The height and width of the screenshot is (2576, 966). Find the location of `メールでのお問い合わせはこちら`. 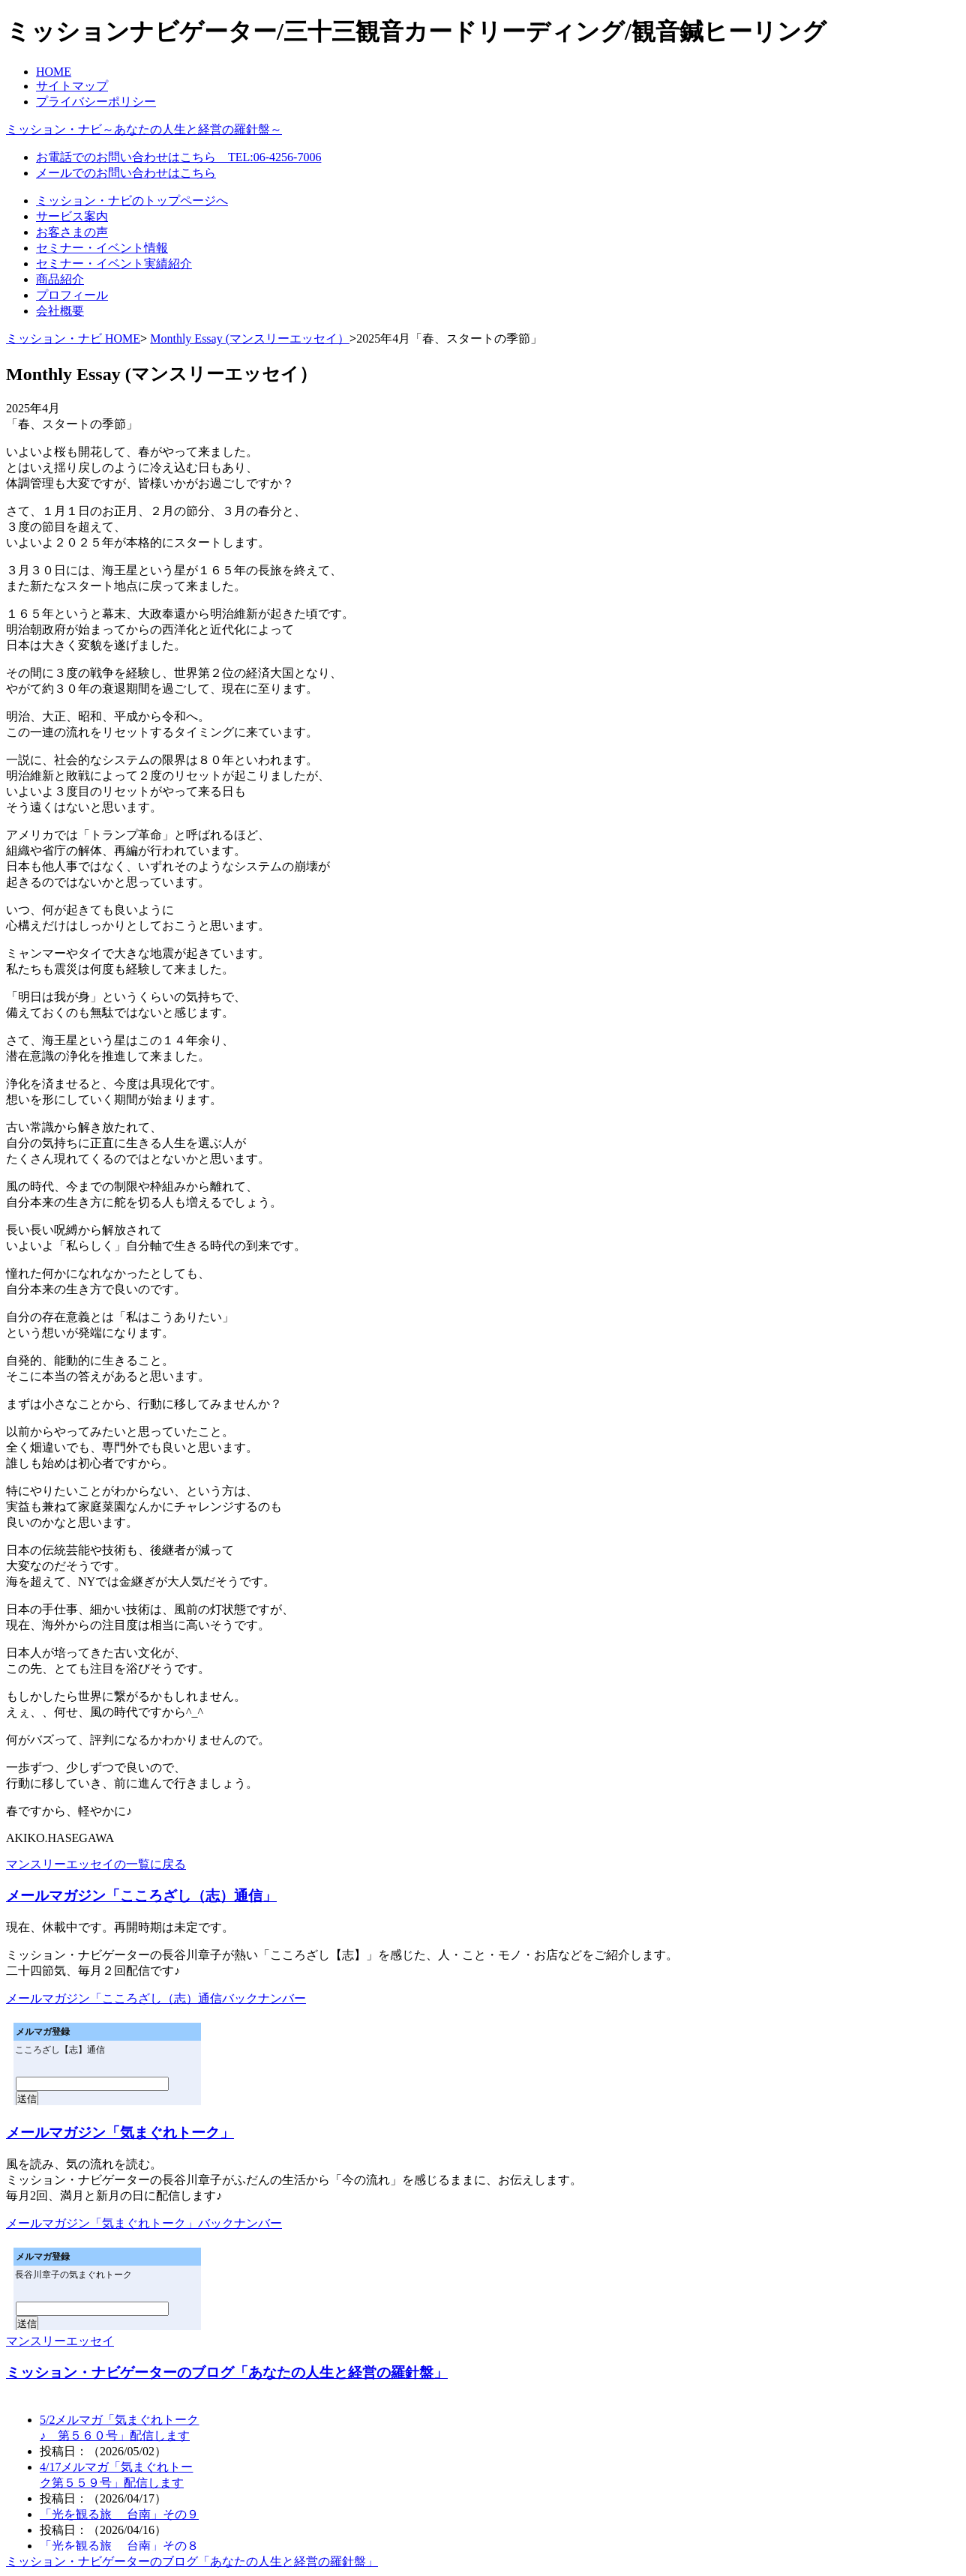

メールでのお問い合わせはこちら is located at coordinates (126, 172).